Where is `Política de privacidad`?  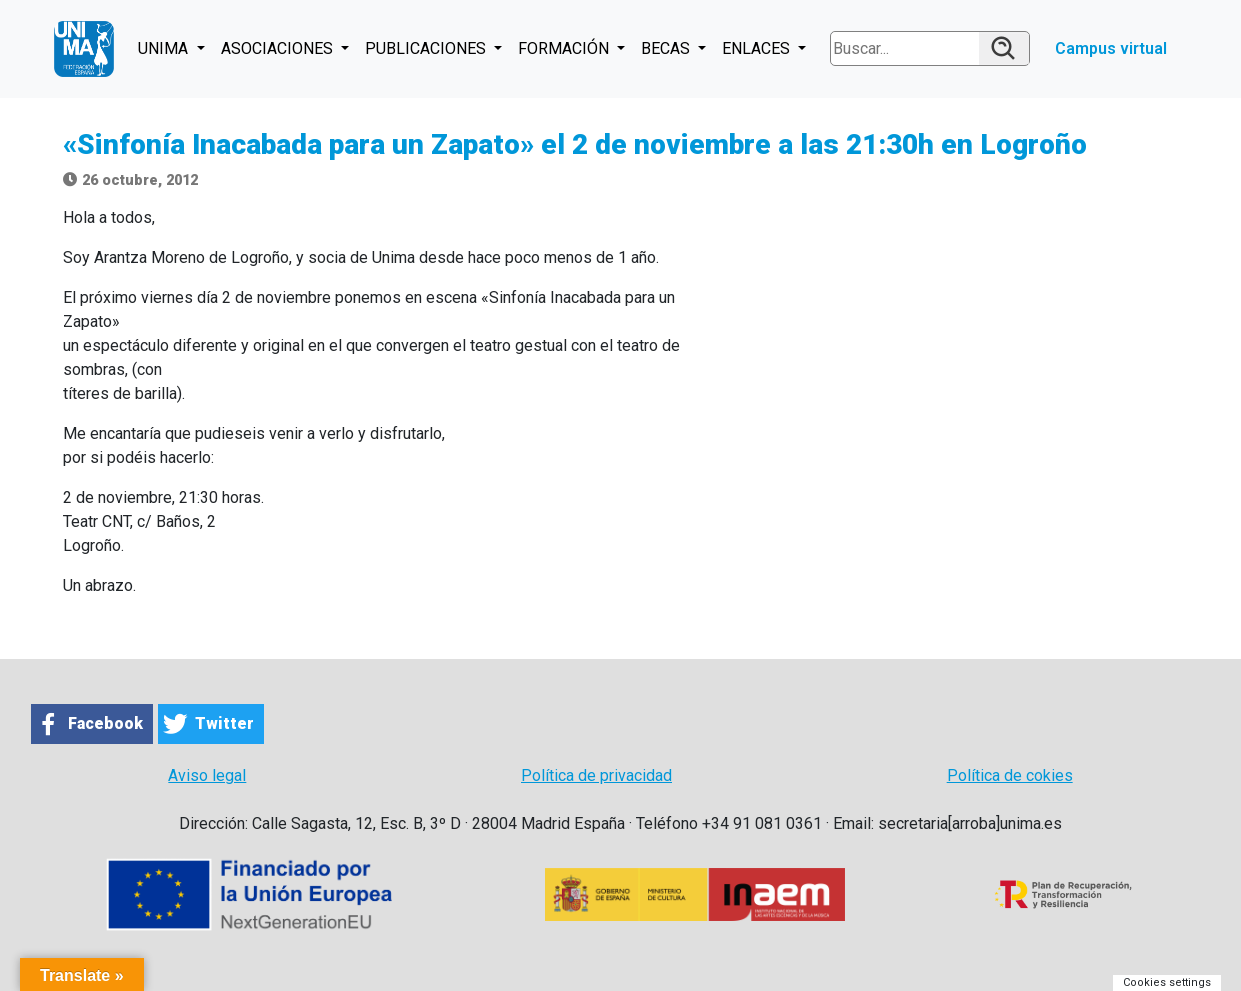 Política de privacidad is located at coordinates (596, 775).